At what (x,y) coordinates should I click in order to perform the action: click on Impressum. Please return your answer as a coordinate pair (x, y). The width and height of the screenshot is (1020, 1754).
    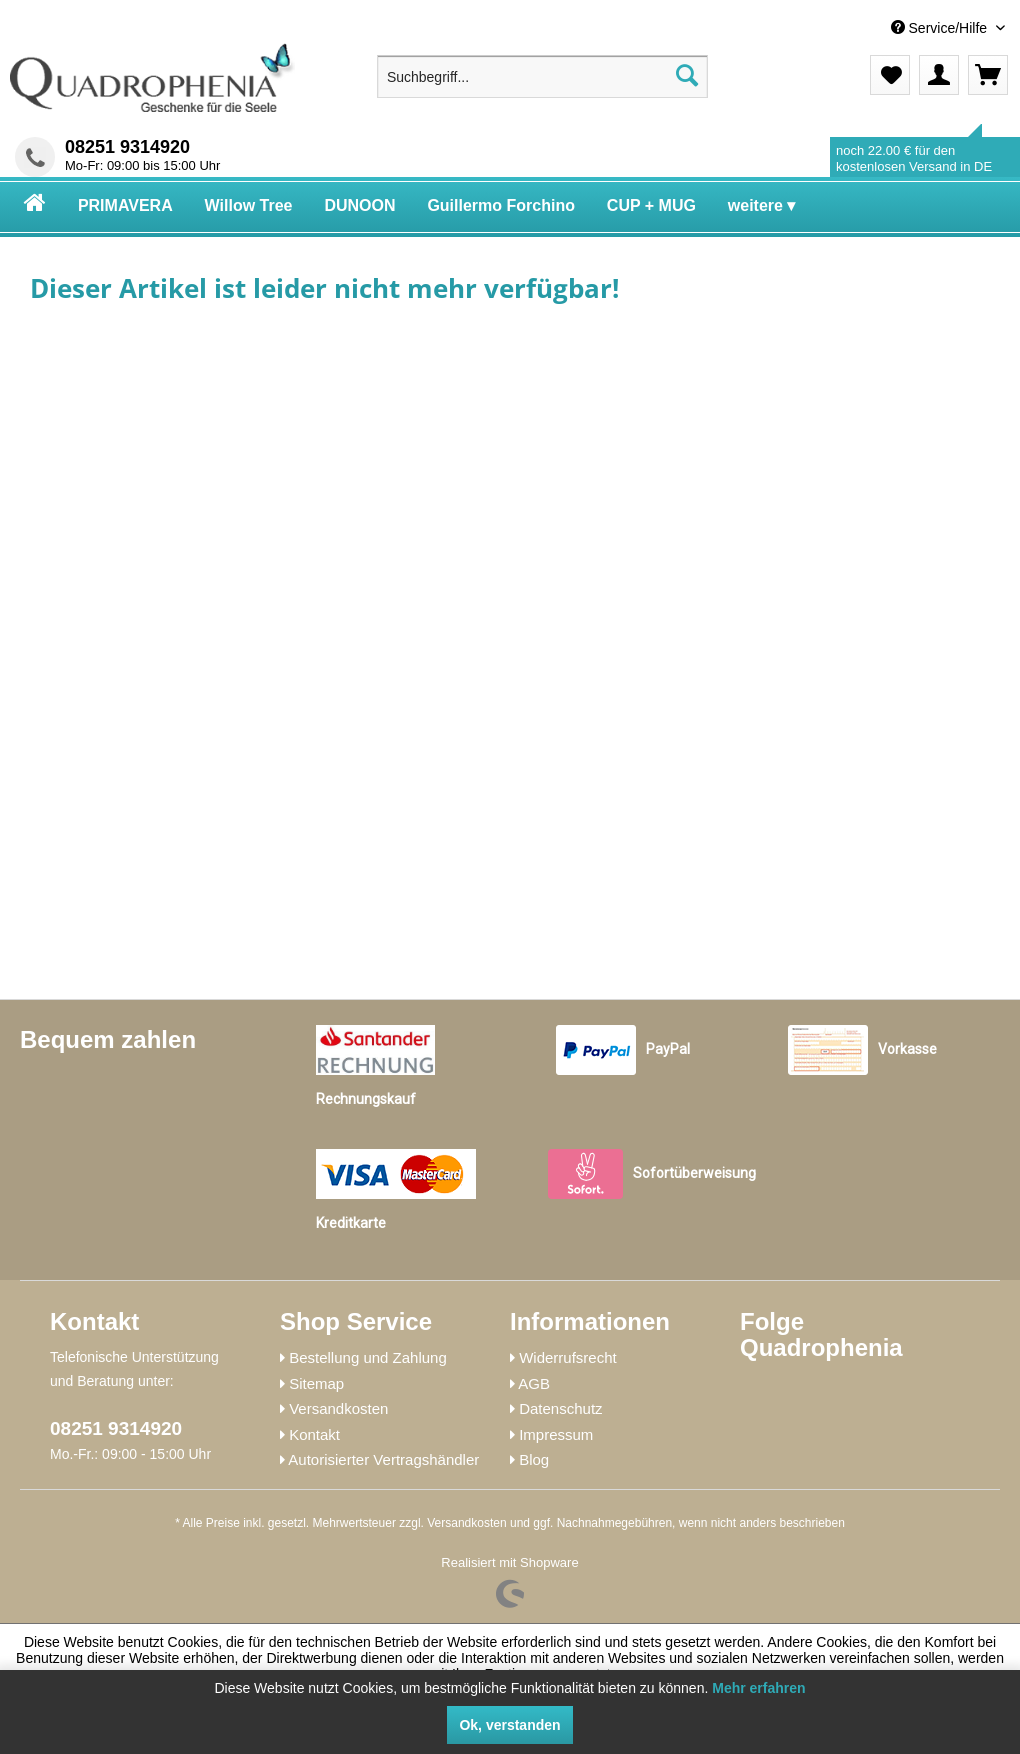
    Looking at the image, I should click on (556, 1434).